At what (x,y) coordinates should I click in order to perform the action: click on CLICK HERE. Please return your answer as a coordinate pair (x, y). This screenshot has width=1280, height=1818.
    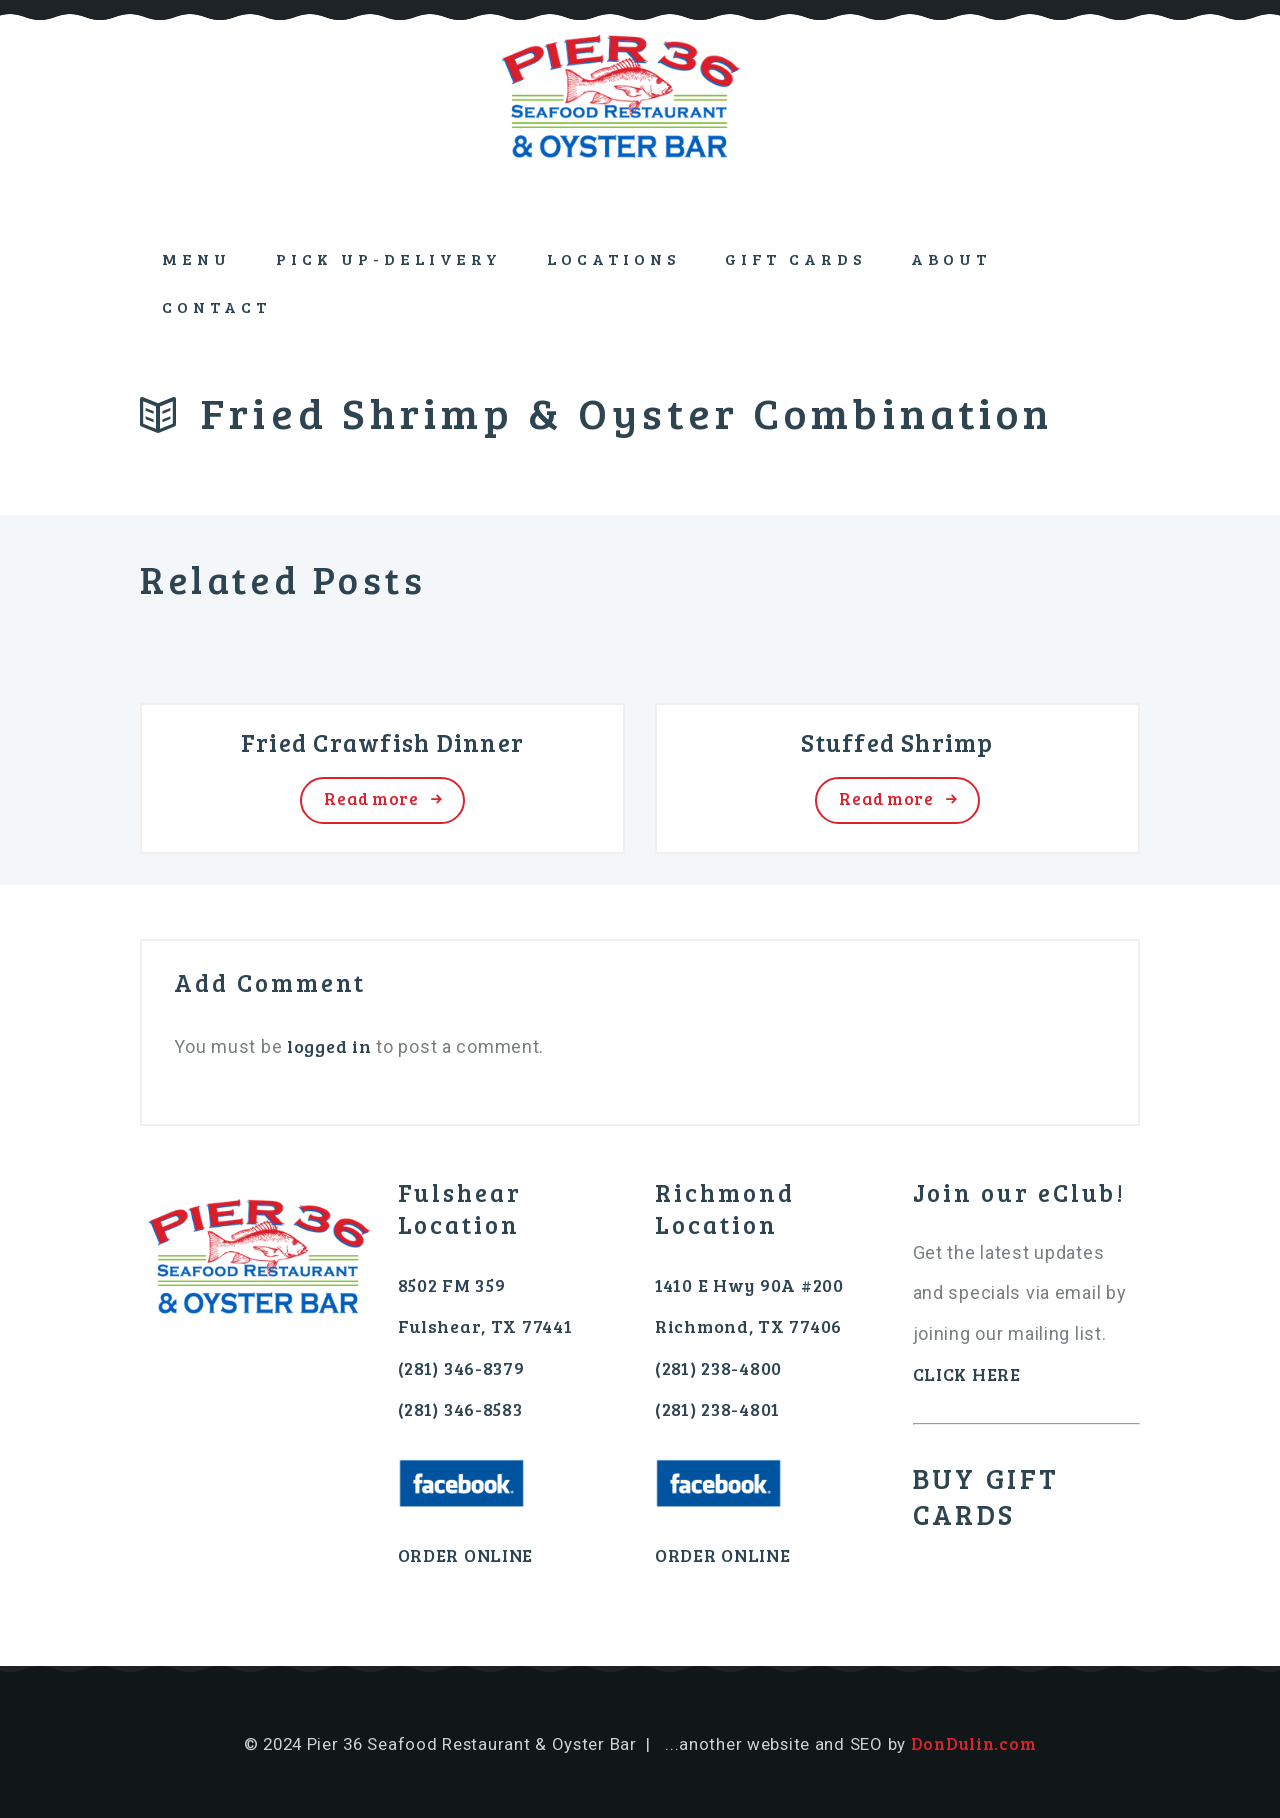
    Looking at the image, I should click on (967, 1374).